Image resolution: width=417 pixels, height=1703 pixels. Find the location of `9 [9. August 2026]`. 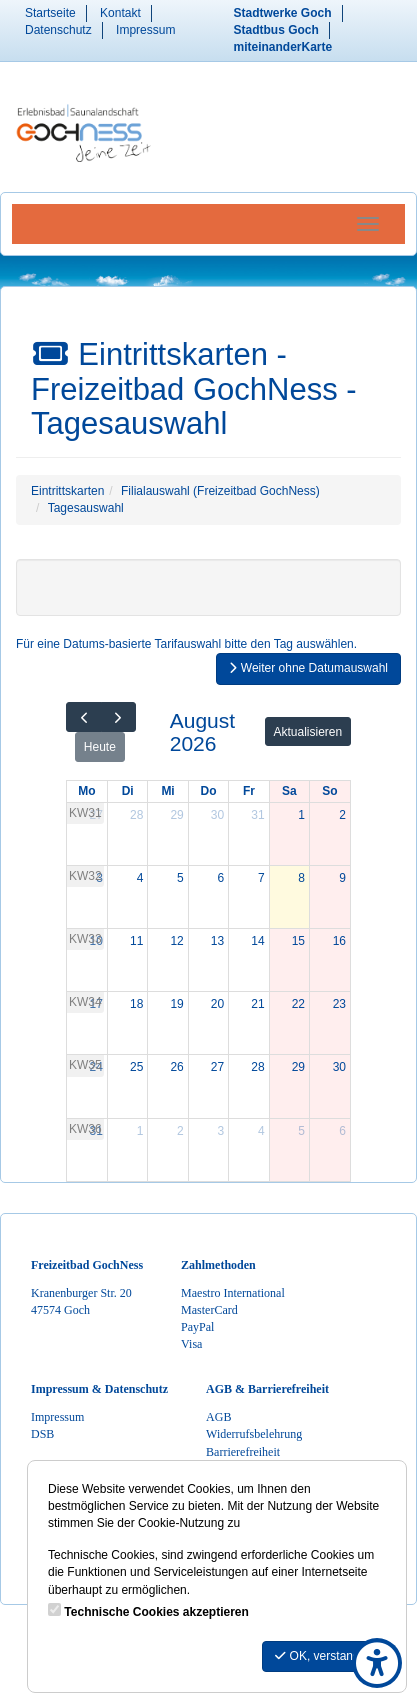

9 [9. August 2026] is located at coordinates (342, 878).